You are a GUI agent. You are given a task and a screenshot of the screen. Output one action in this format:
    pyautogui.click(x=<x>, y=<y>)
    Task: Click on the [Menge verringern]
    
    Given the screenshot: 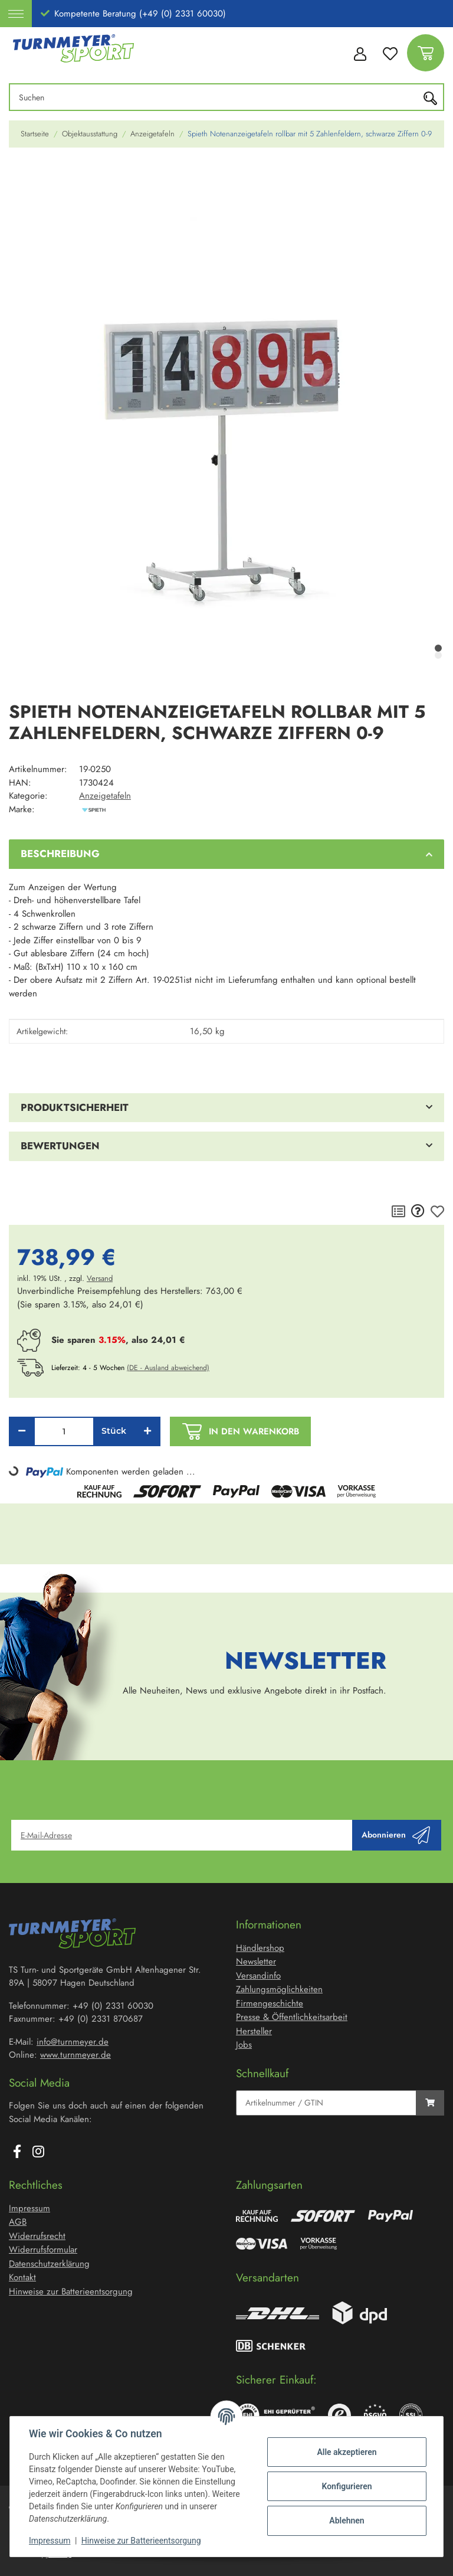 What is the action you would take?
    pyautogui.click(x=22, y=1431)
    